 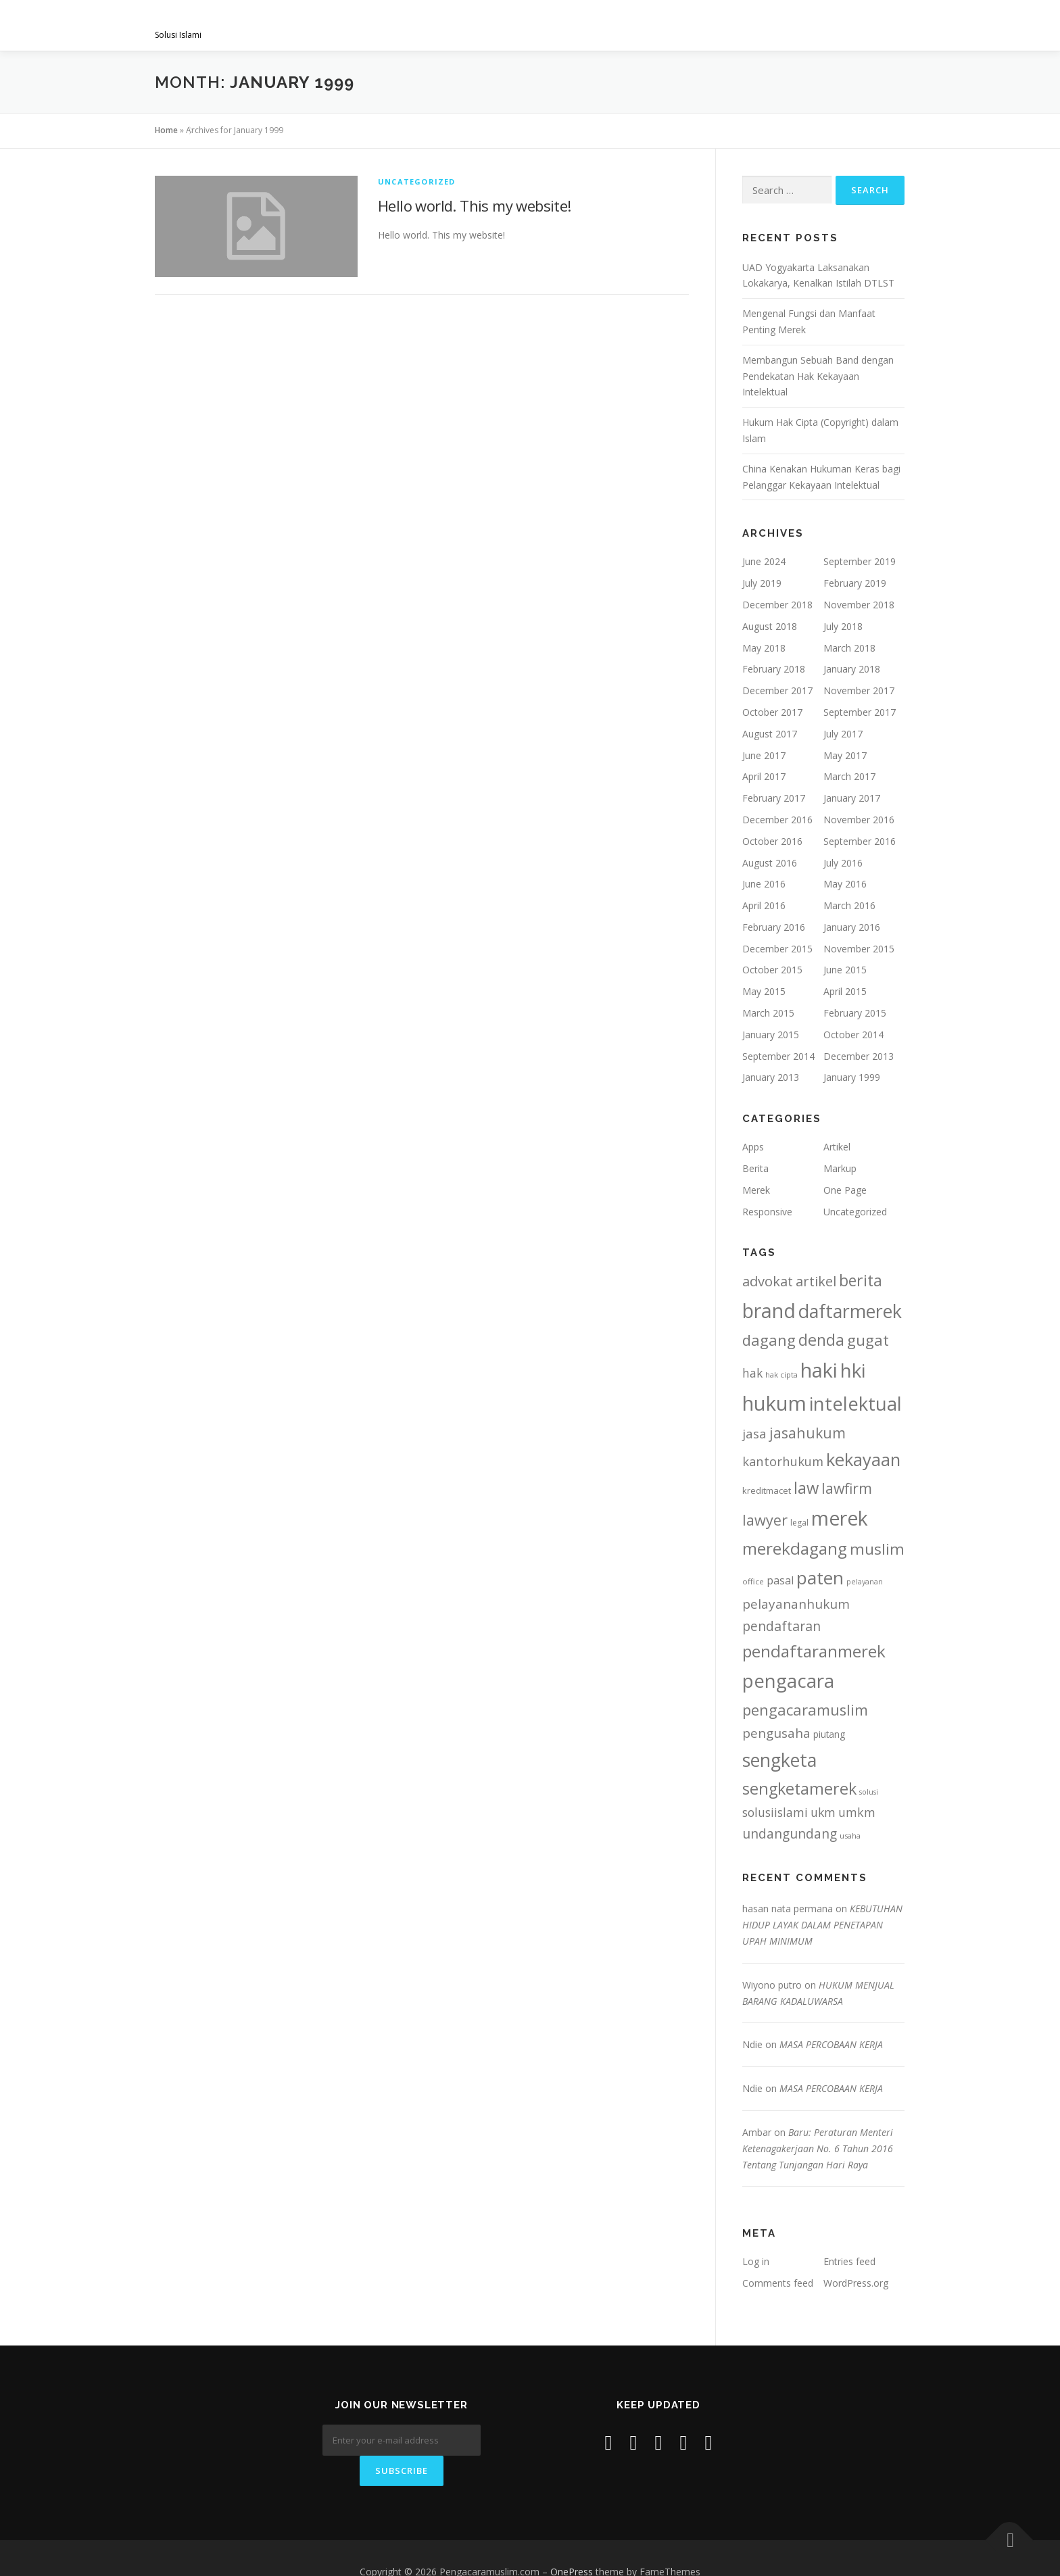 I want to click on dagang [dagang (37 items)], so click(x=769, y=1340).